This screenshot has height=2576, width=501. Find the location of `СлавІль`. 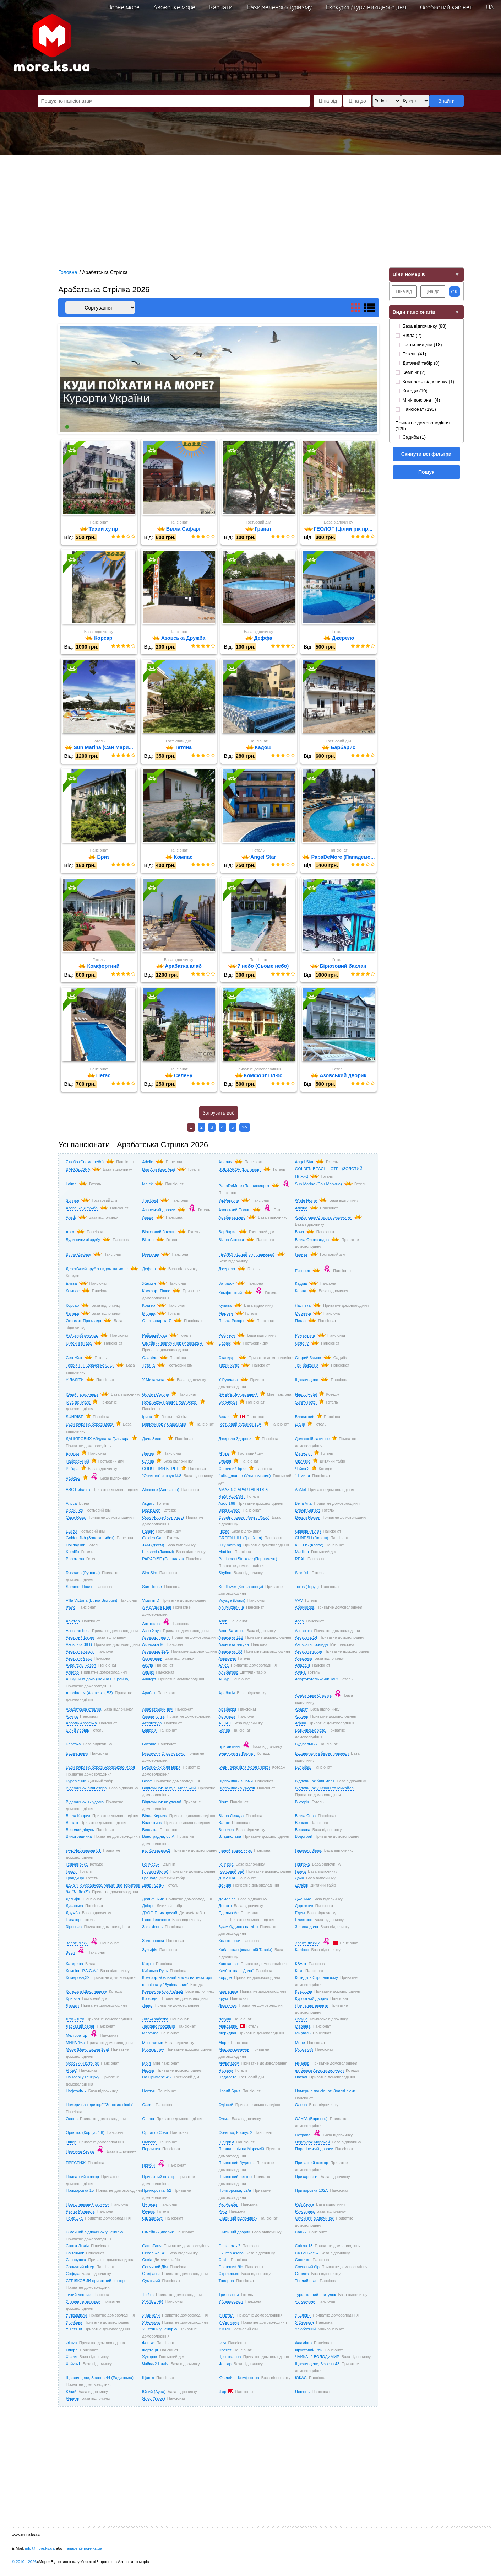

СлавІль is located at coordinates (150, 1358).